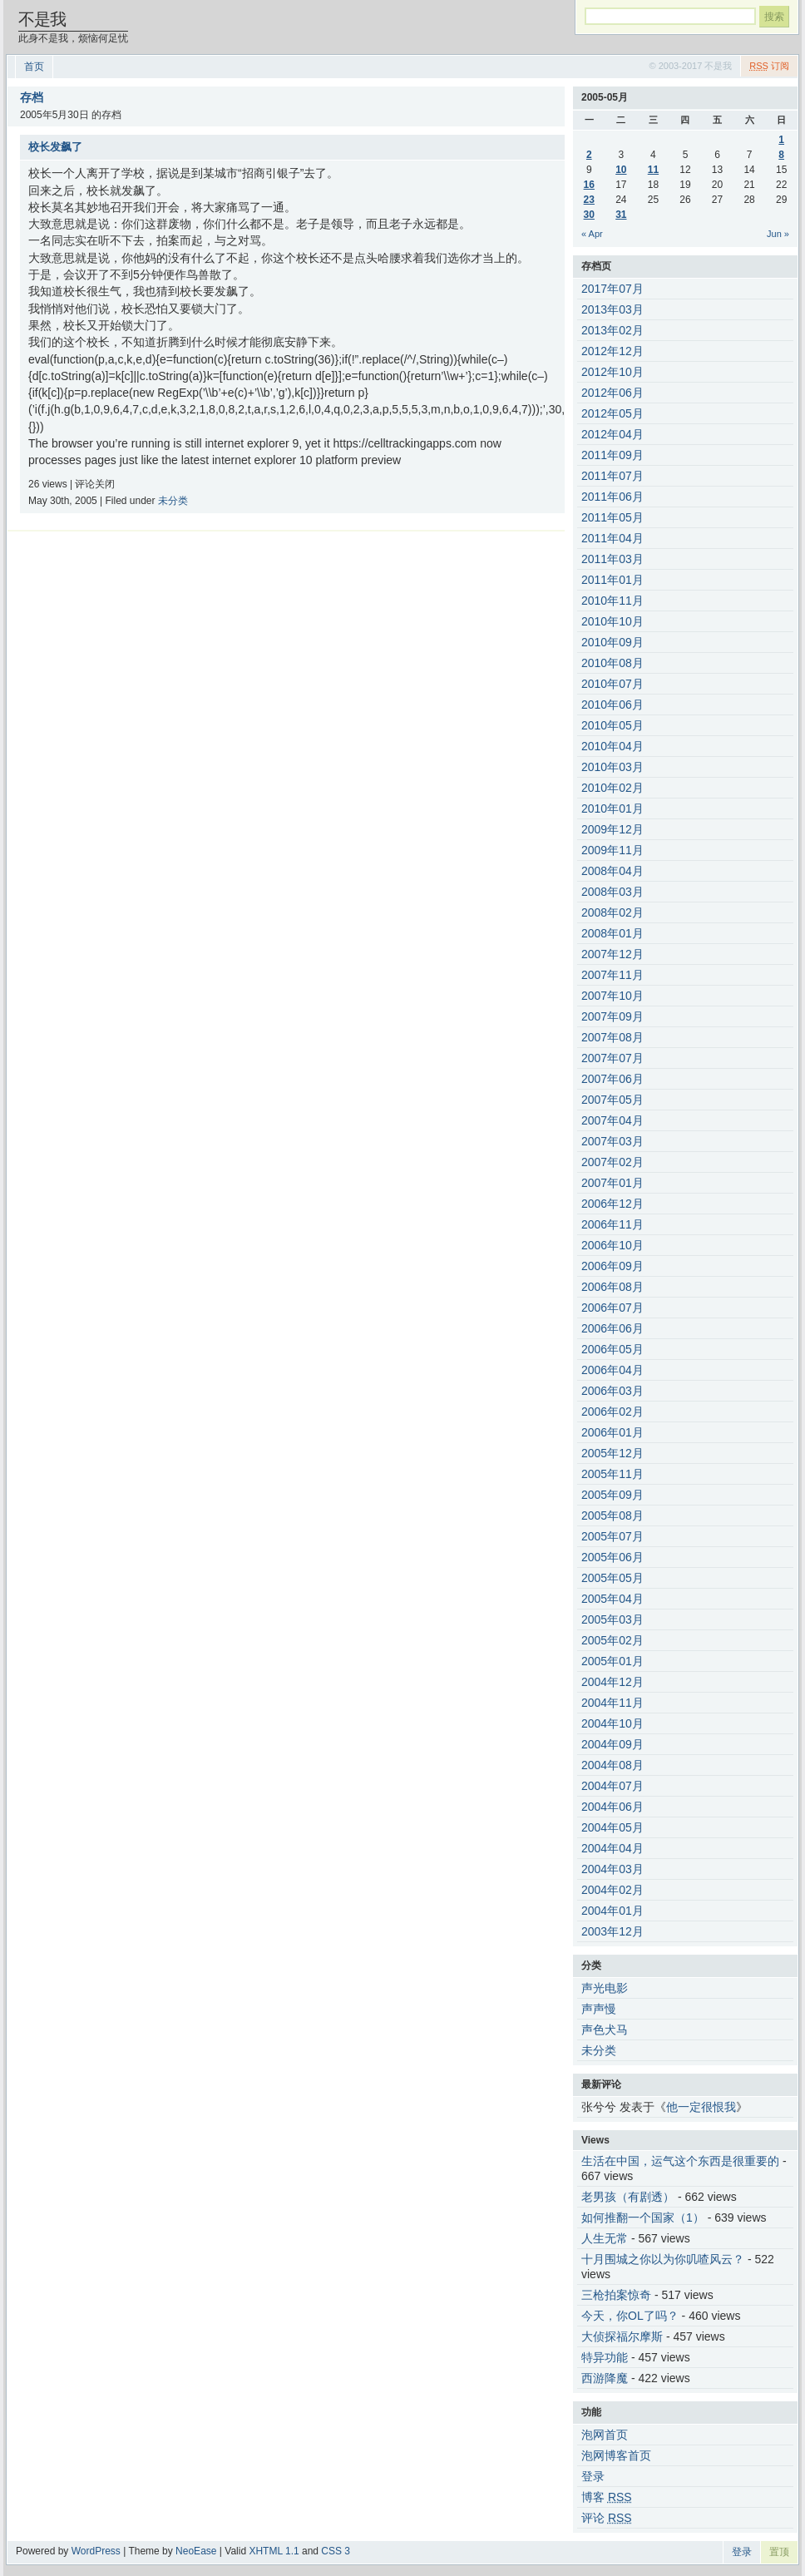 Image resolution: width=805 pixels, height=2576 pixels. I want to click on 2004年12月, so click(612, 1681).